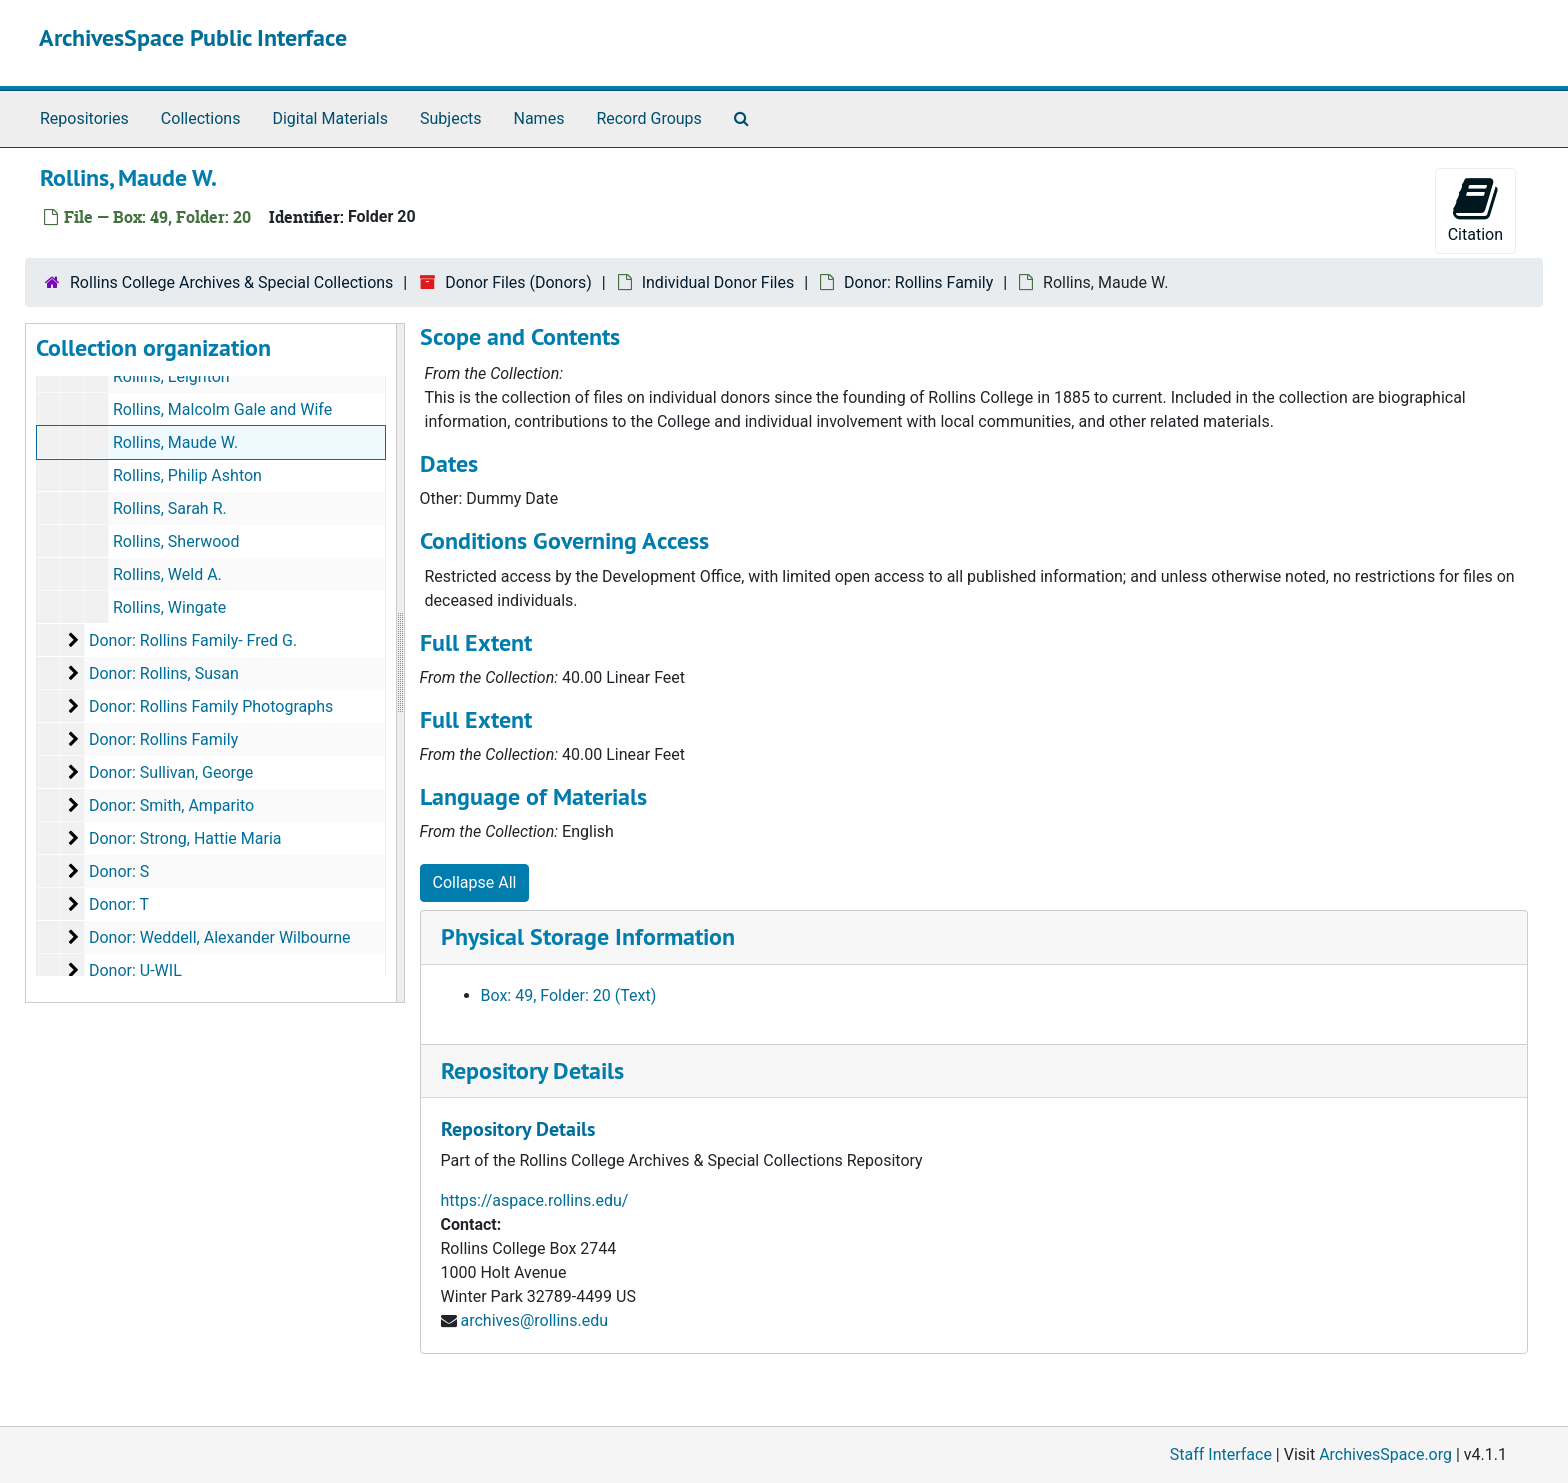  I want to click on Rollins, Wingate, so click(169, 607).